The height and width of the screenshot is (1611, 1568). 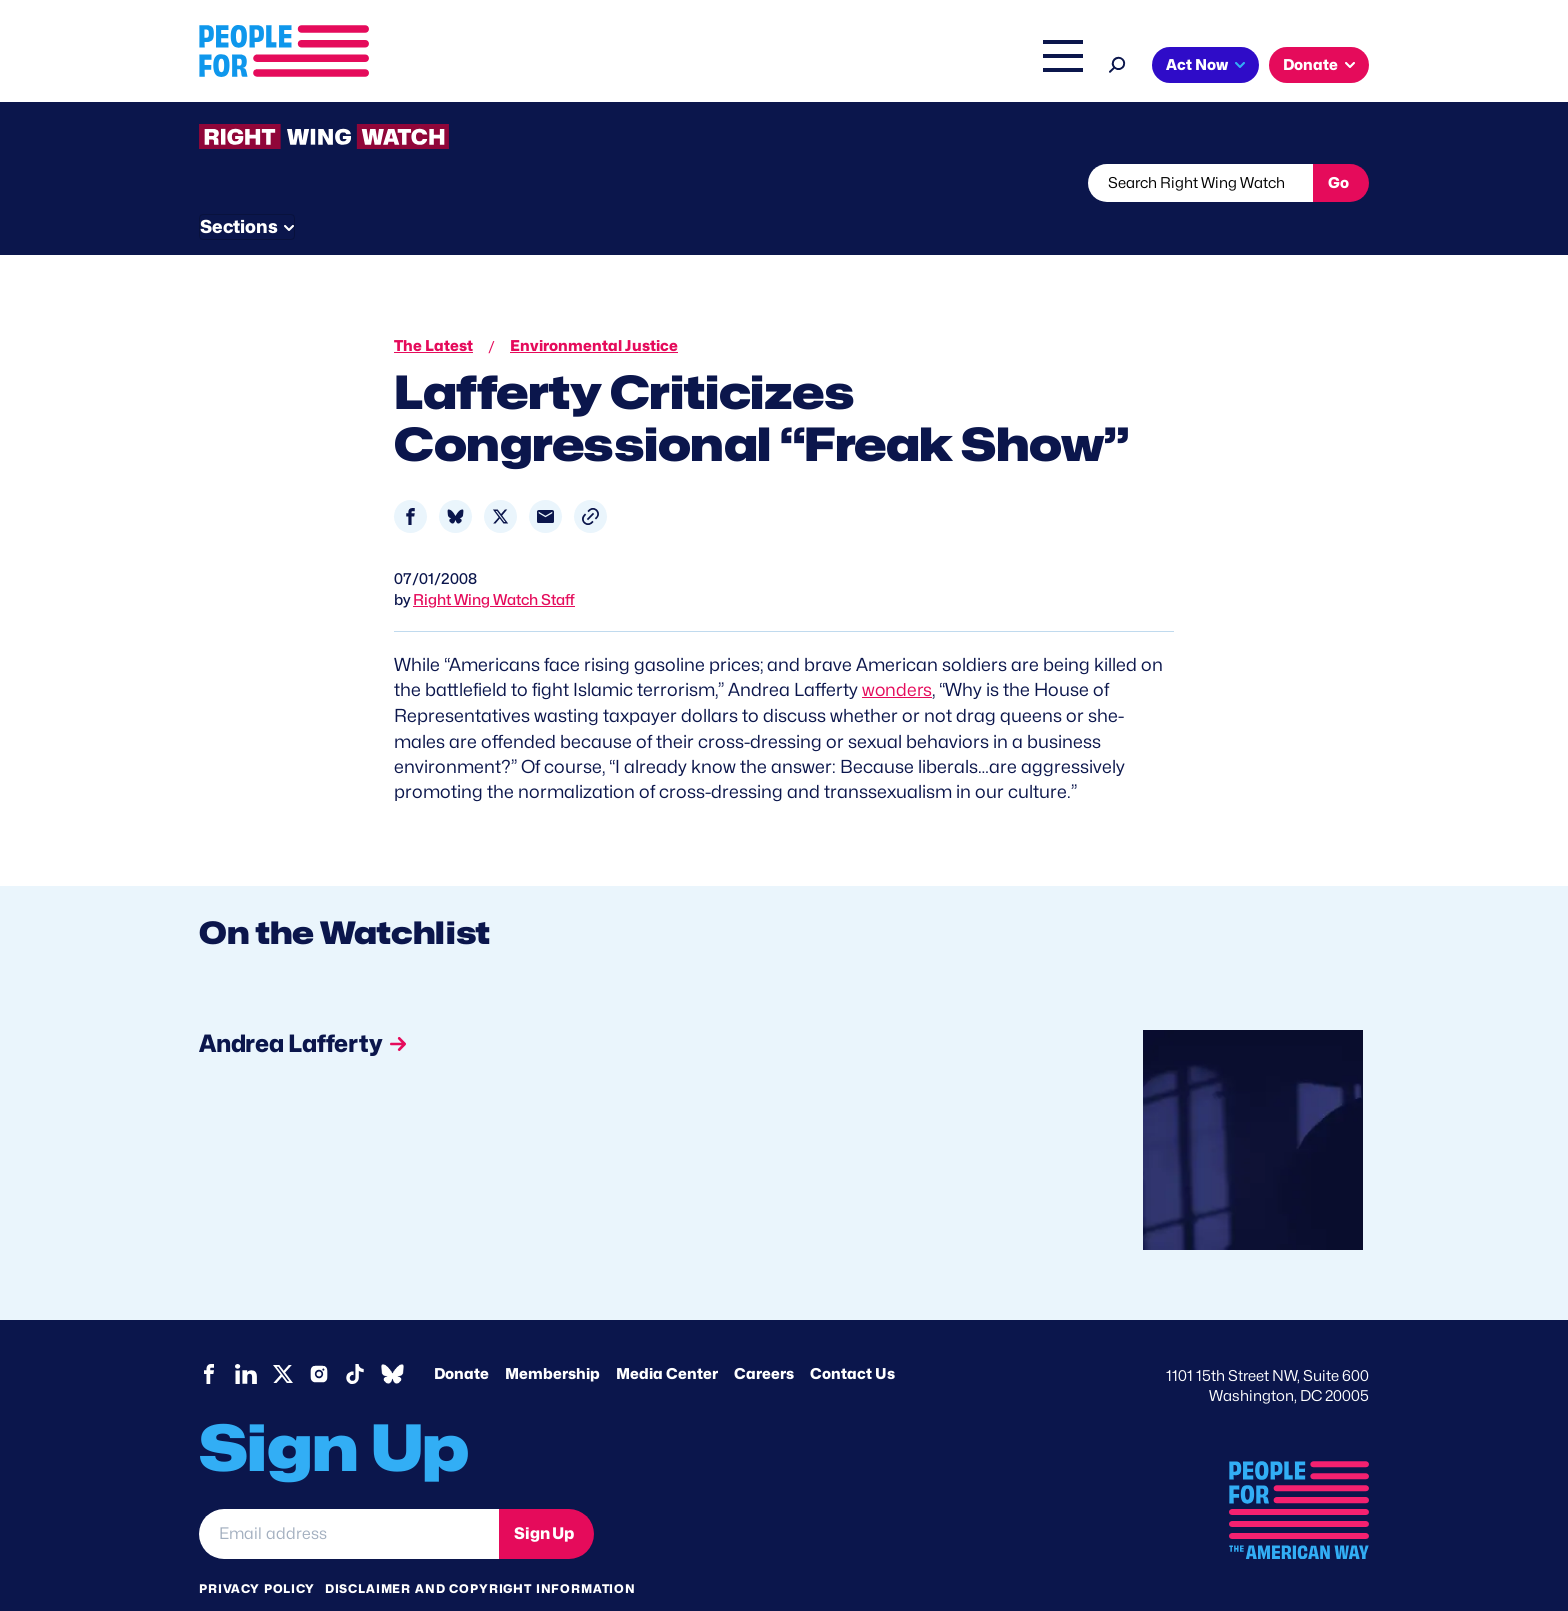 I want to click on About, so click(x=646, y=67).